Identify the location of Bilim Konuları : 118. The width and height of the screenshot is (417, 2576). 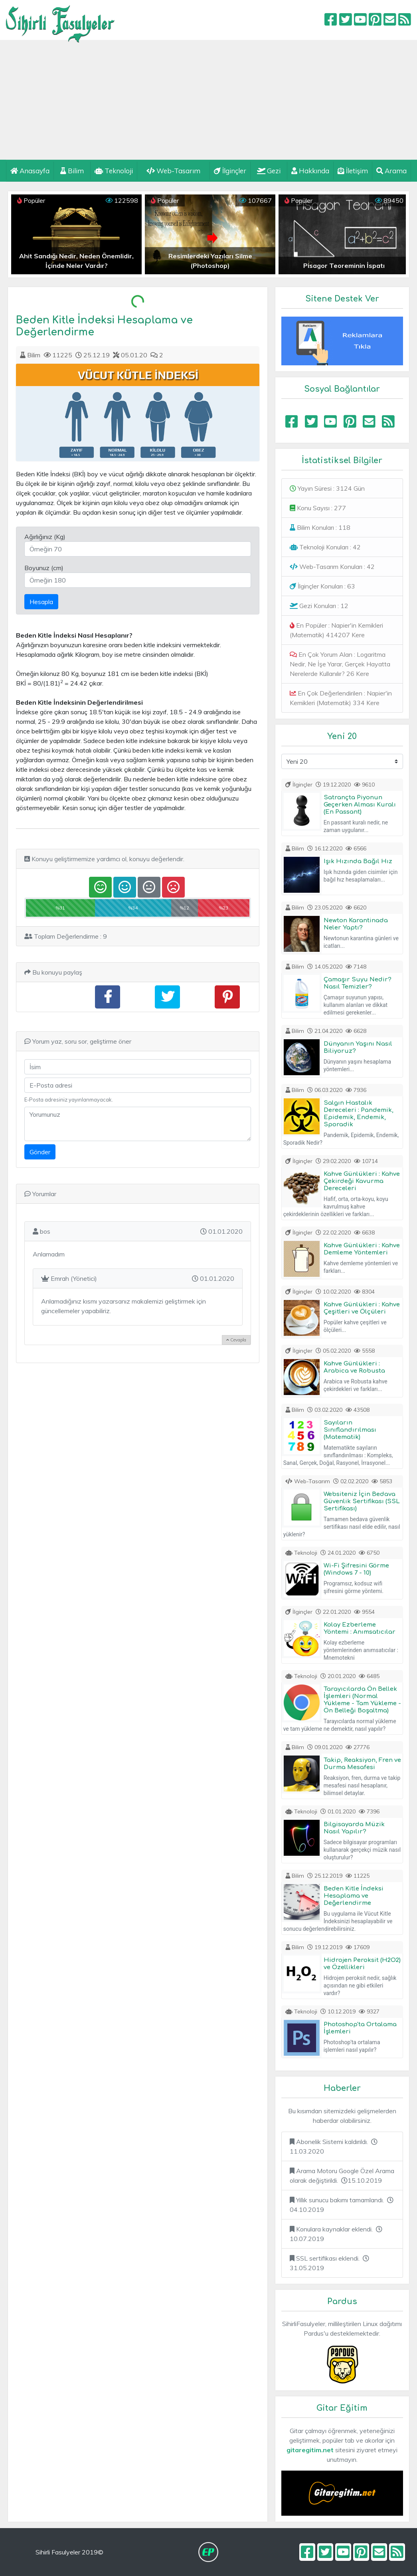
(320, 527).